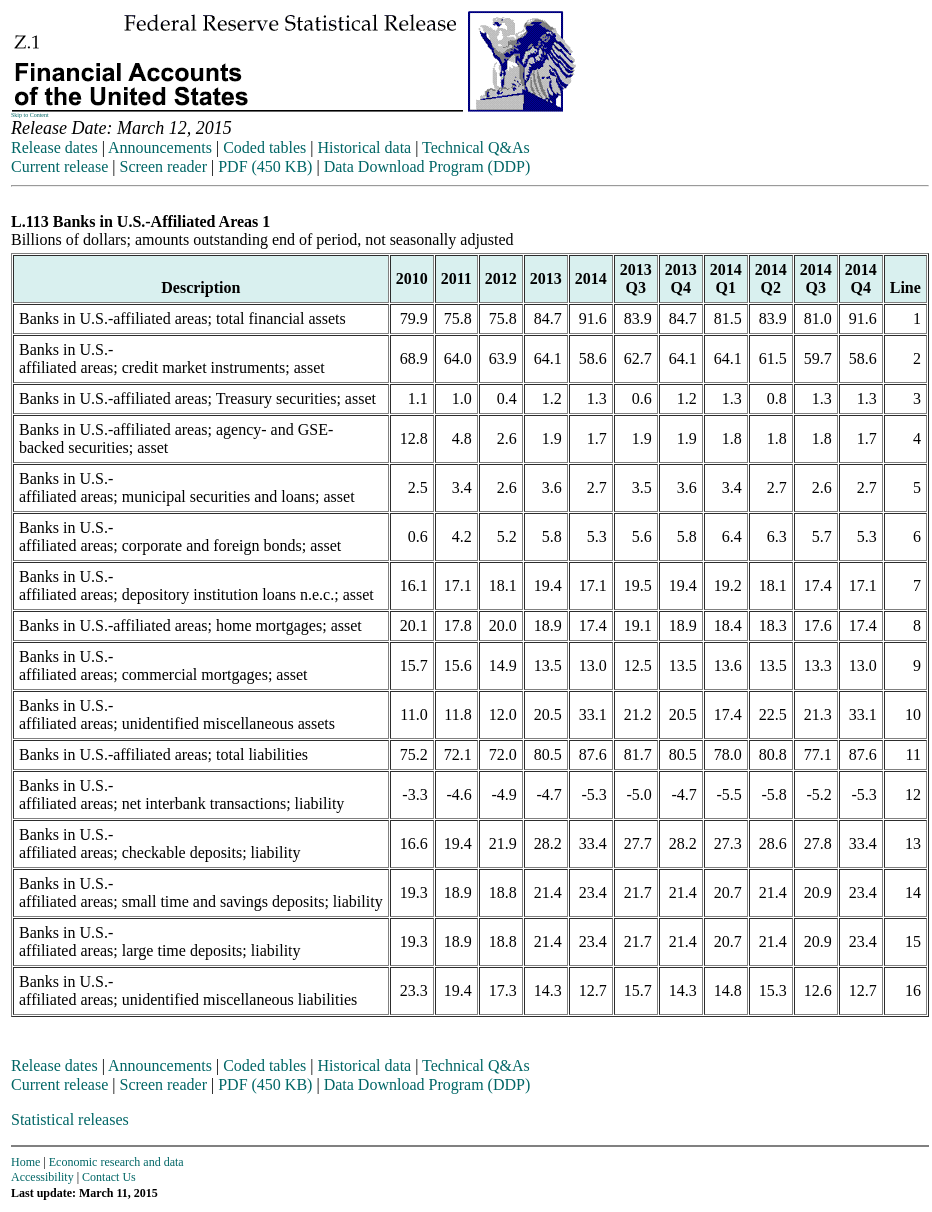 This screenshot has height=1212, width=932. Describe the element at coordinates (25, 1162) in the screenshot. I see `Home` at that location.